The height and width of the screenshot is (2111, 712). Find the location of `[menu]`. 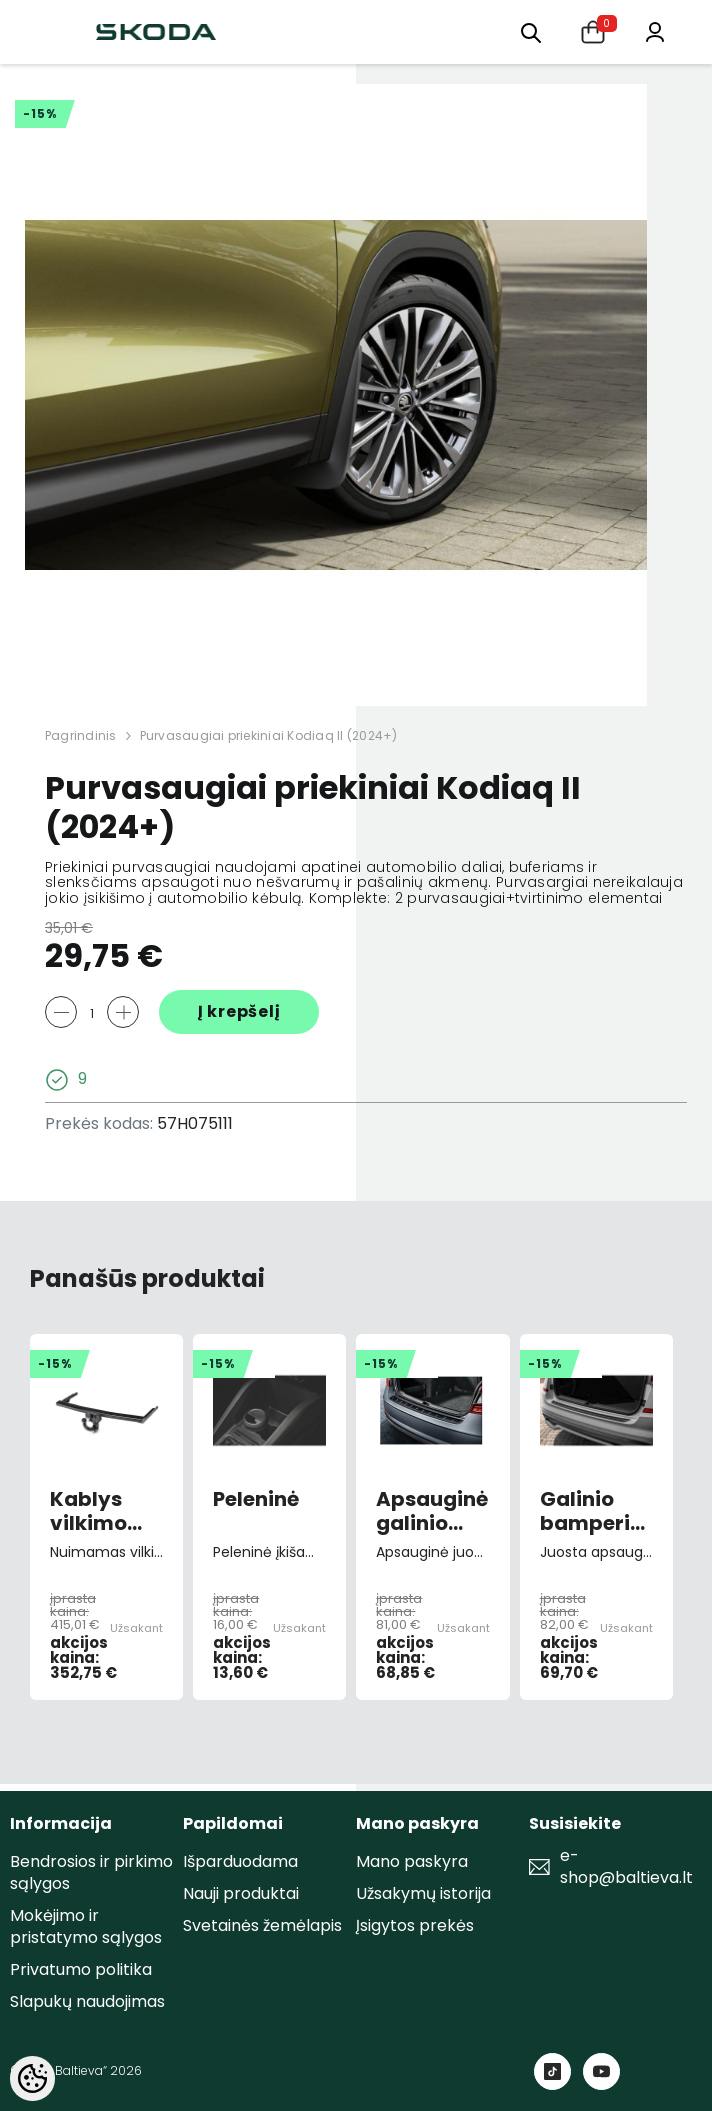

[menu] is located at coordinates (531, 31).